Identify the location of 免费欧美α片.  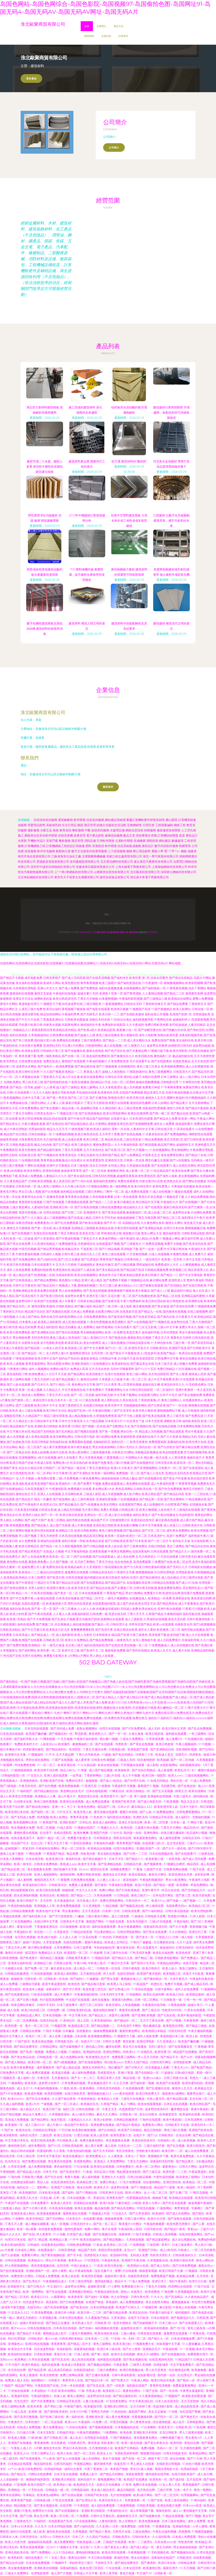
(61, 1463).